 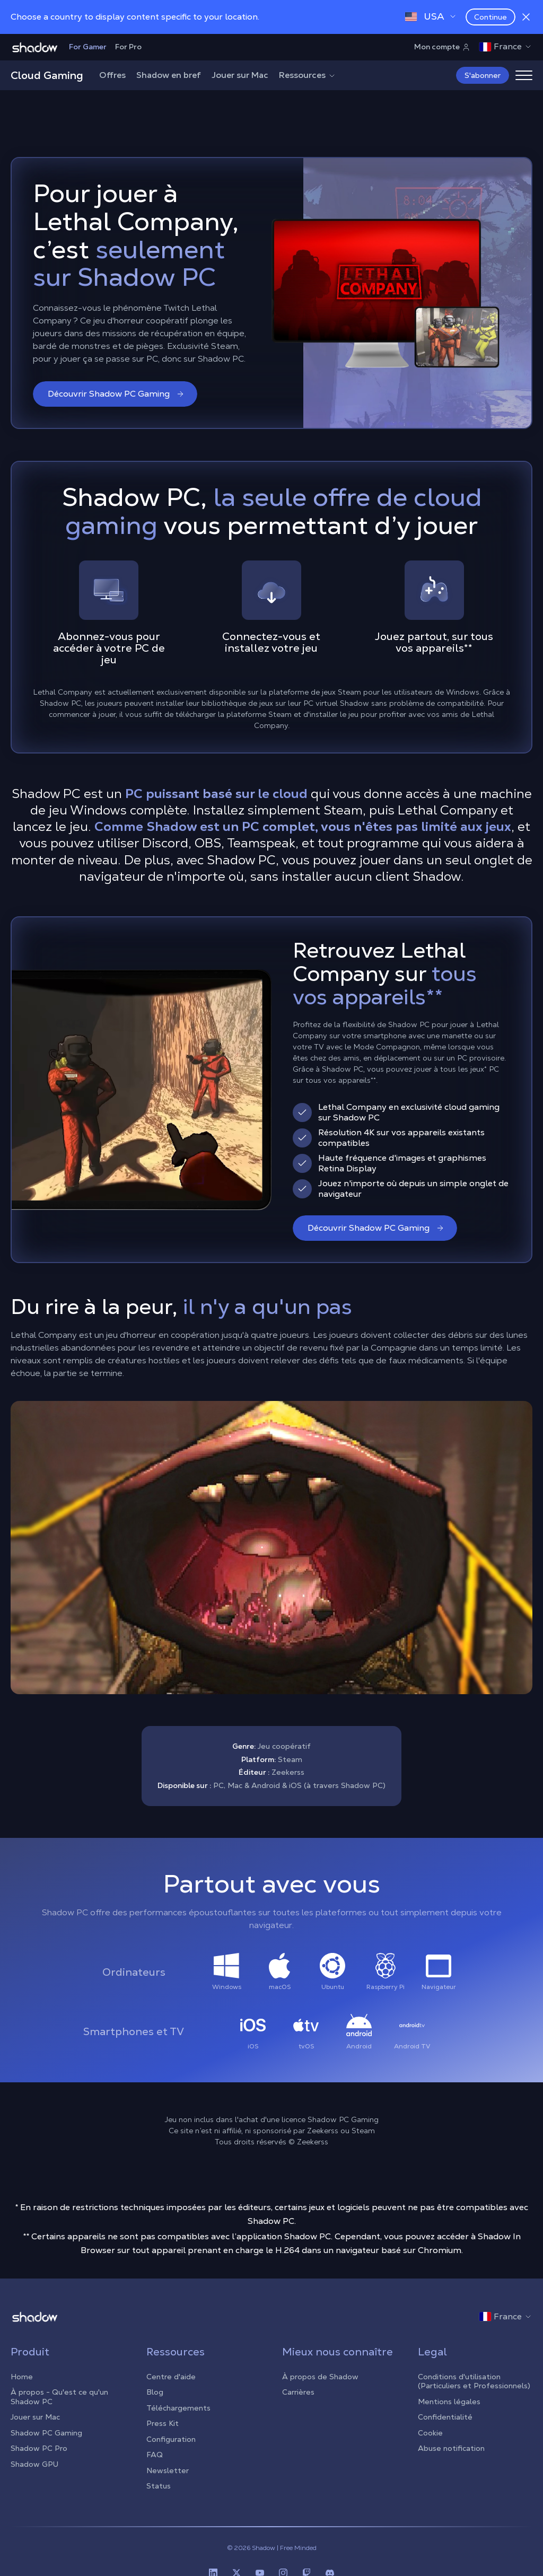 What do you see at coordinates (39, 2448) in the screenshot?
I see `Shadow PC Pro` at bounding box center [39, 2448].